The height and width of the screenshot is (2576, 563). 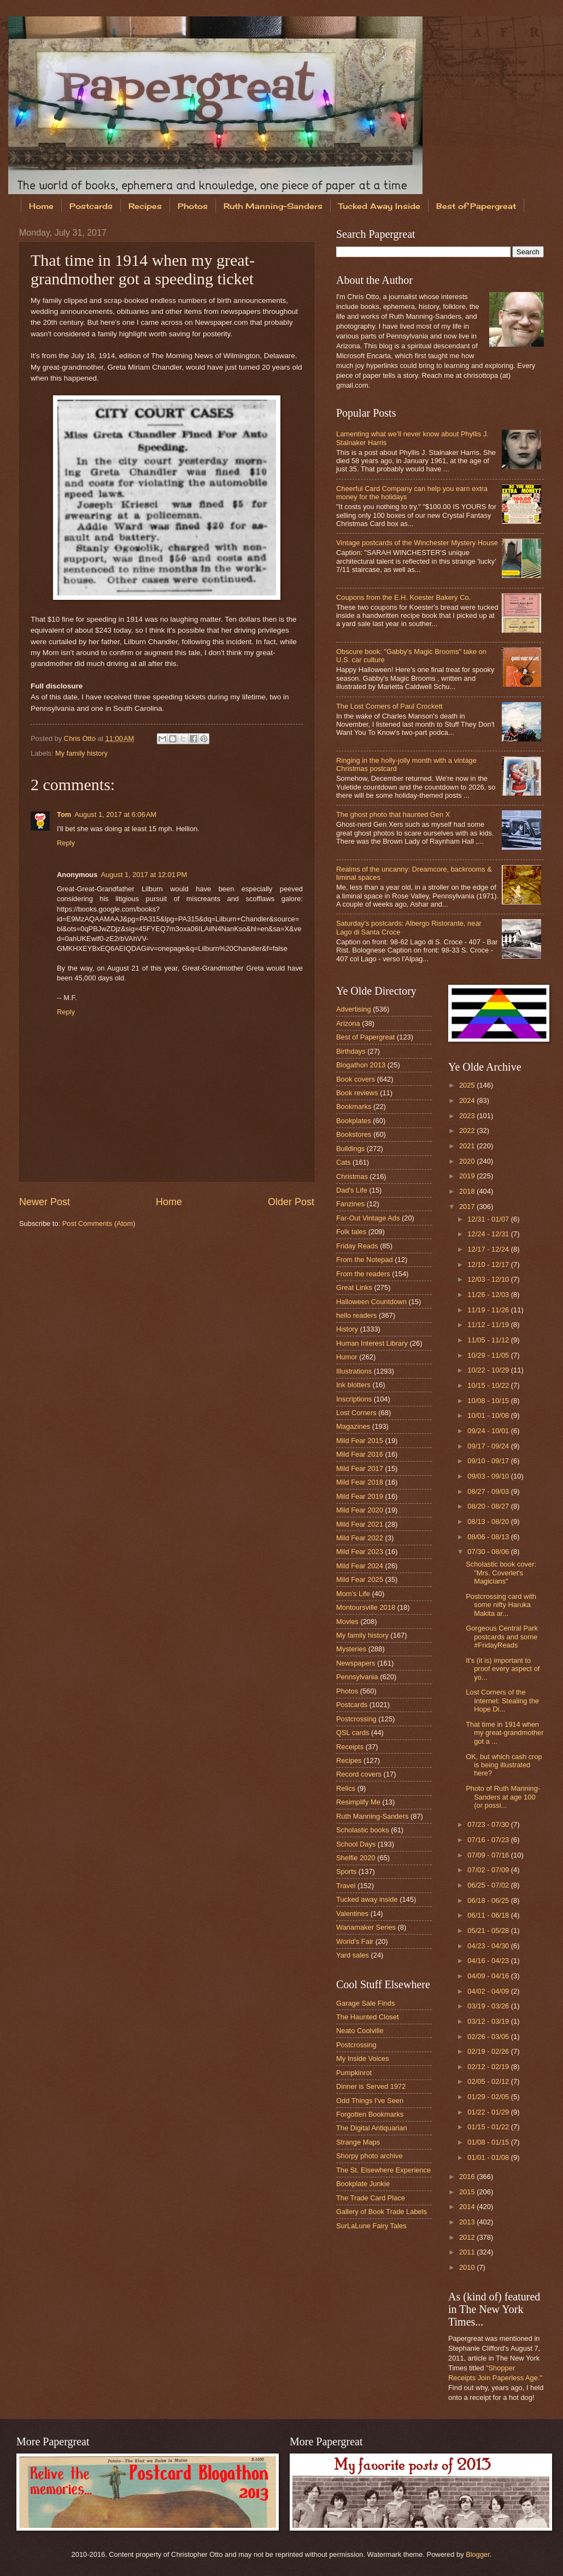 I want to click on 01/08 - 01/15, so click(x=489, y=2142).